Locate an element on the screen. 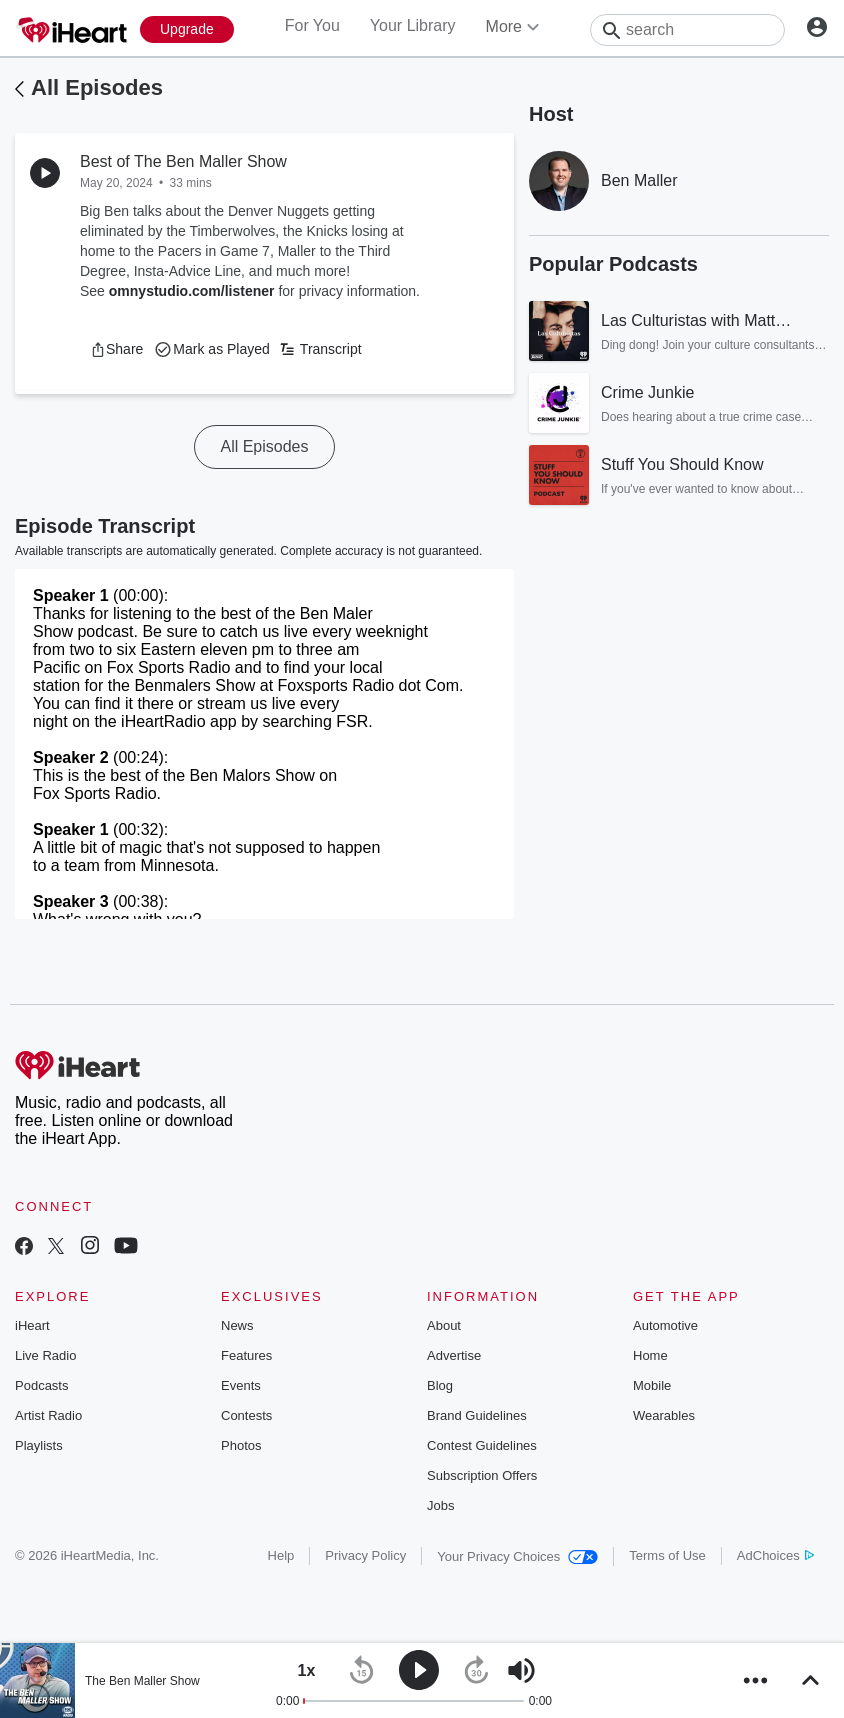  Podcasts is located at coordinates (41, 1385).